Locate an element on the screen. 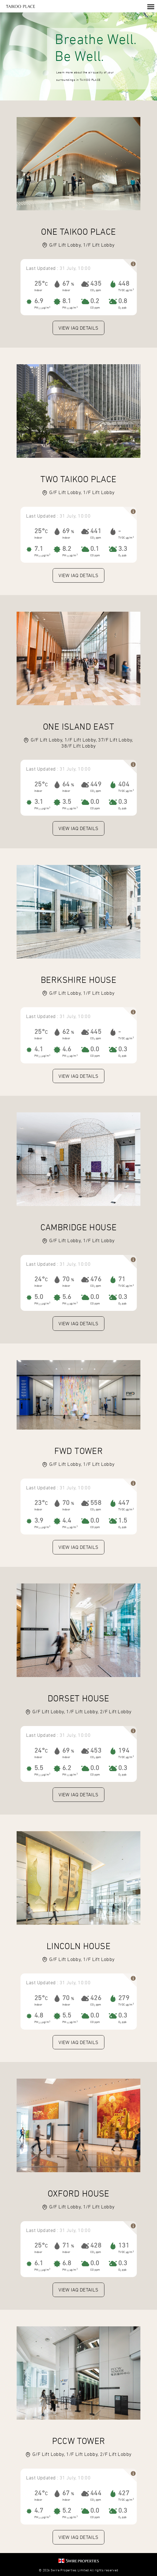  0.1 is located at coordinates (94, 548).